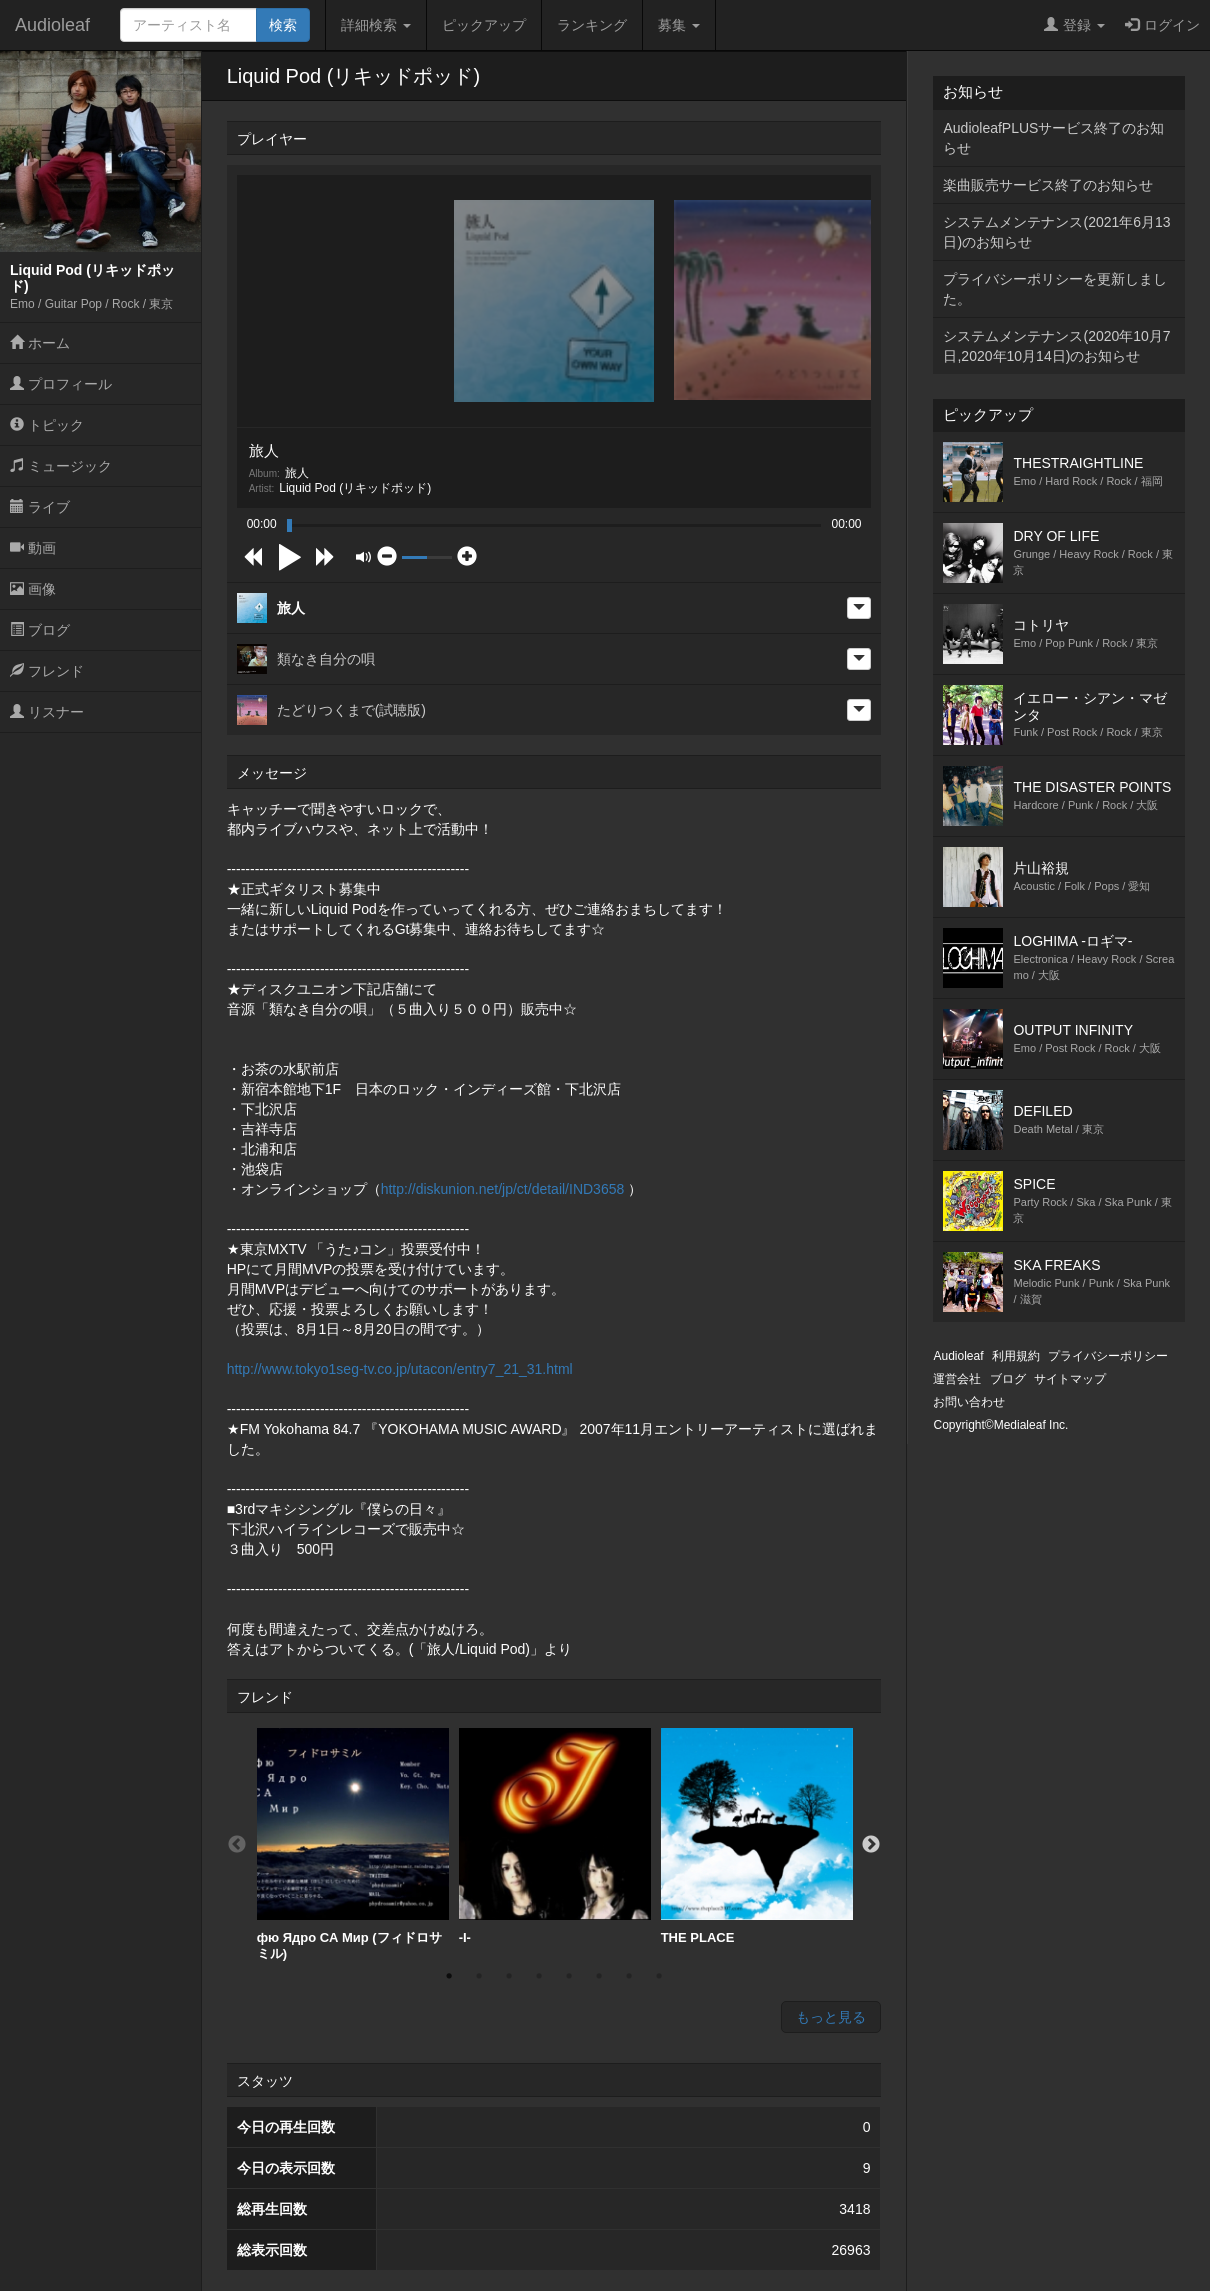  What do you see at coordinates (599, 1976) in the screenshot?
I see `6 [button]` at bounding box center [599, 1976].